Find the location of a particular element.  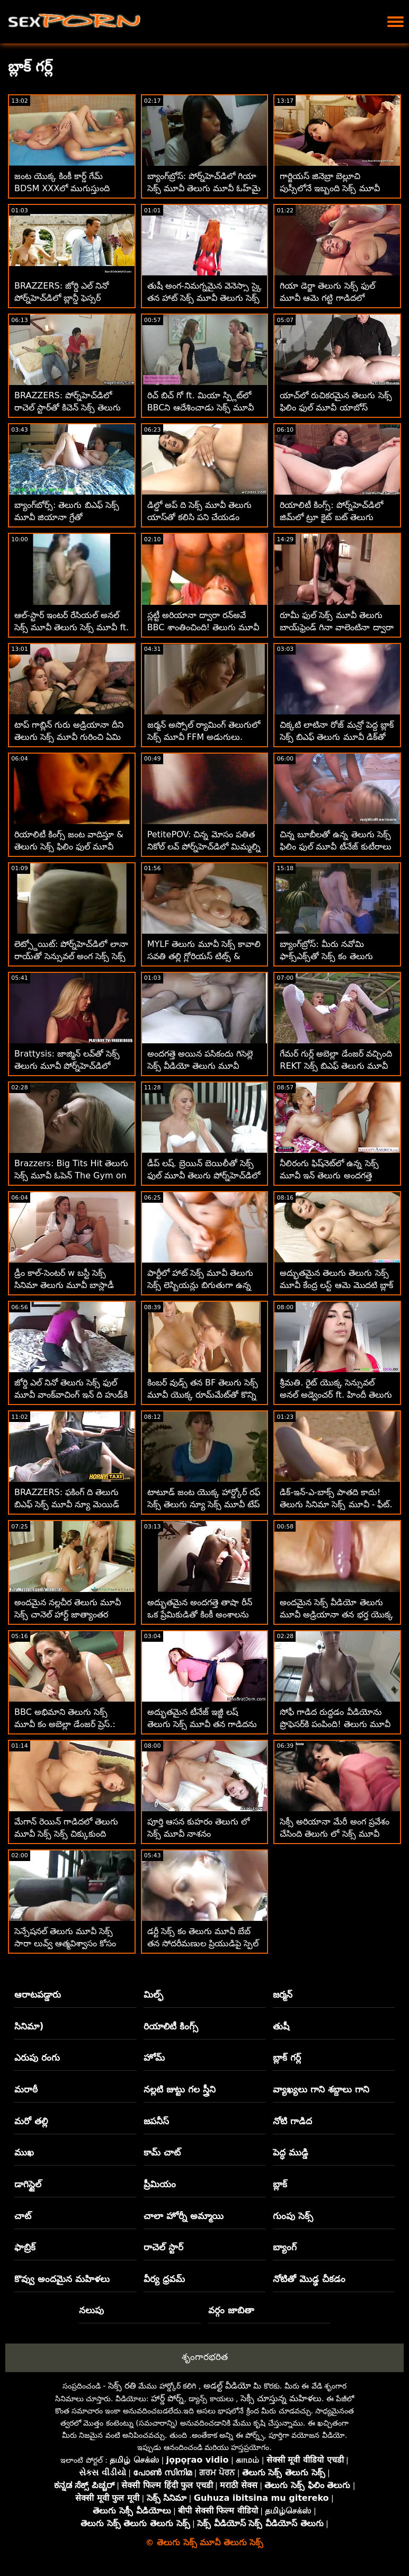

పార్టీలో హాట్ సెక్స్ మూవీ తెలుగు సెక్స్ లెస్బియన్లు బిగుతుగా ఉన్న పుస్సీని నొక్కుతున్నారు is located at coordinates (200, 1285).